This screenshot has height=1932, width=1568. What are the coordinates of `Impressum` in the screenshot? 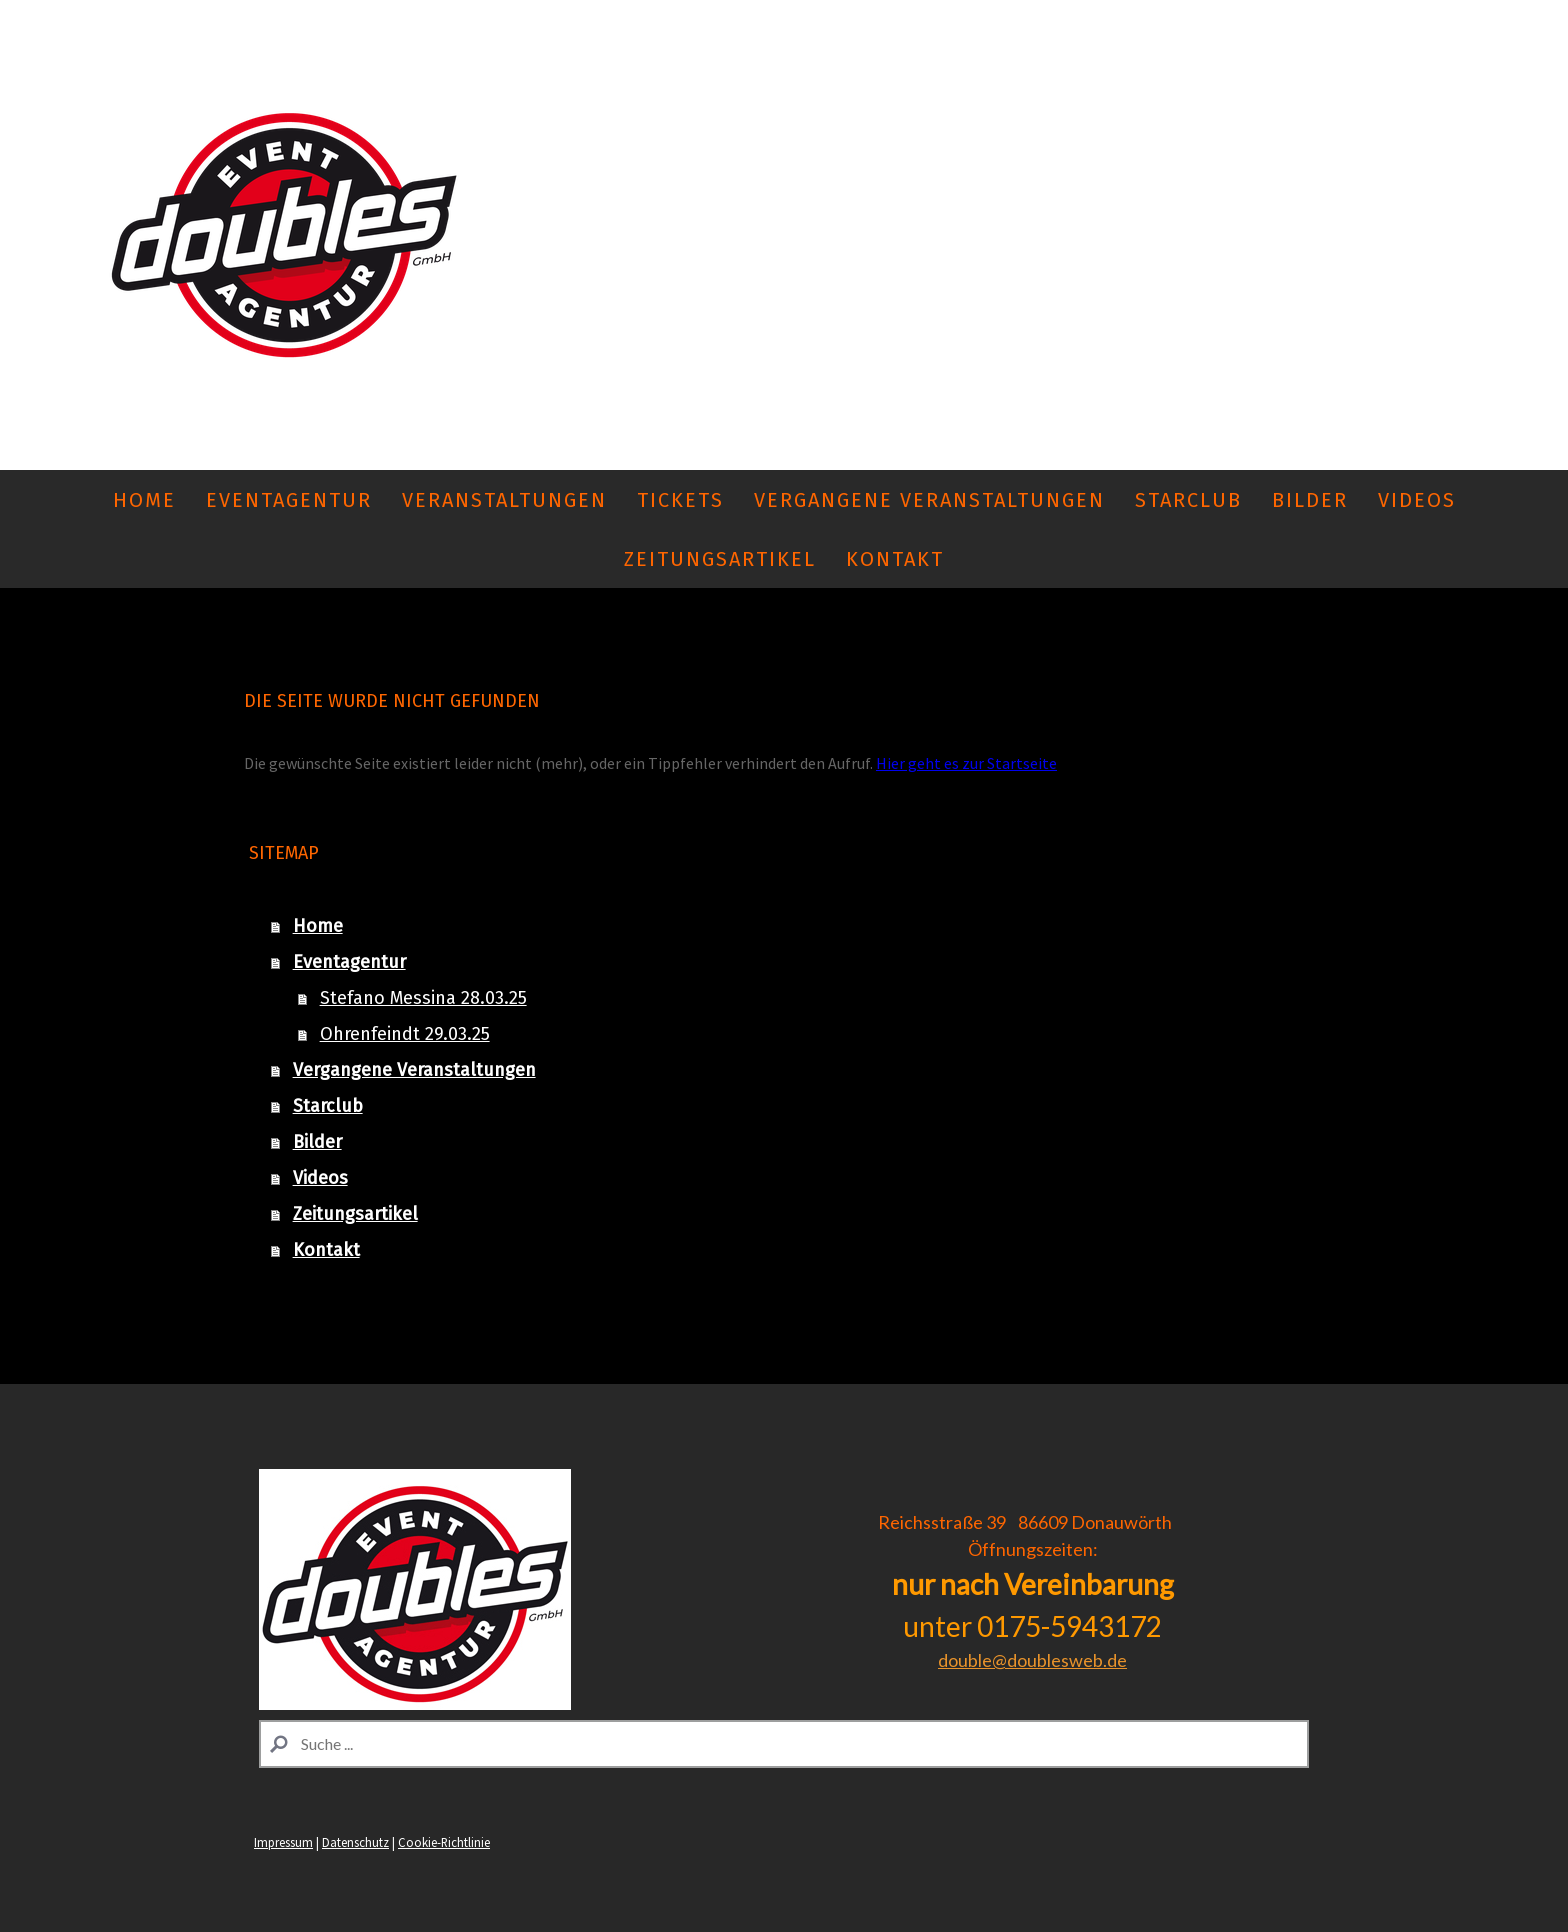 It's located at (283, 1842).